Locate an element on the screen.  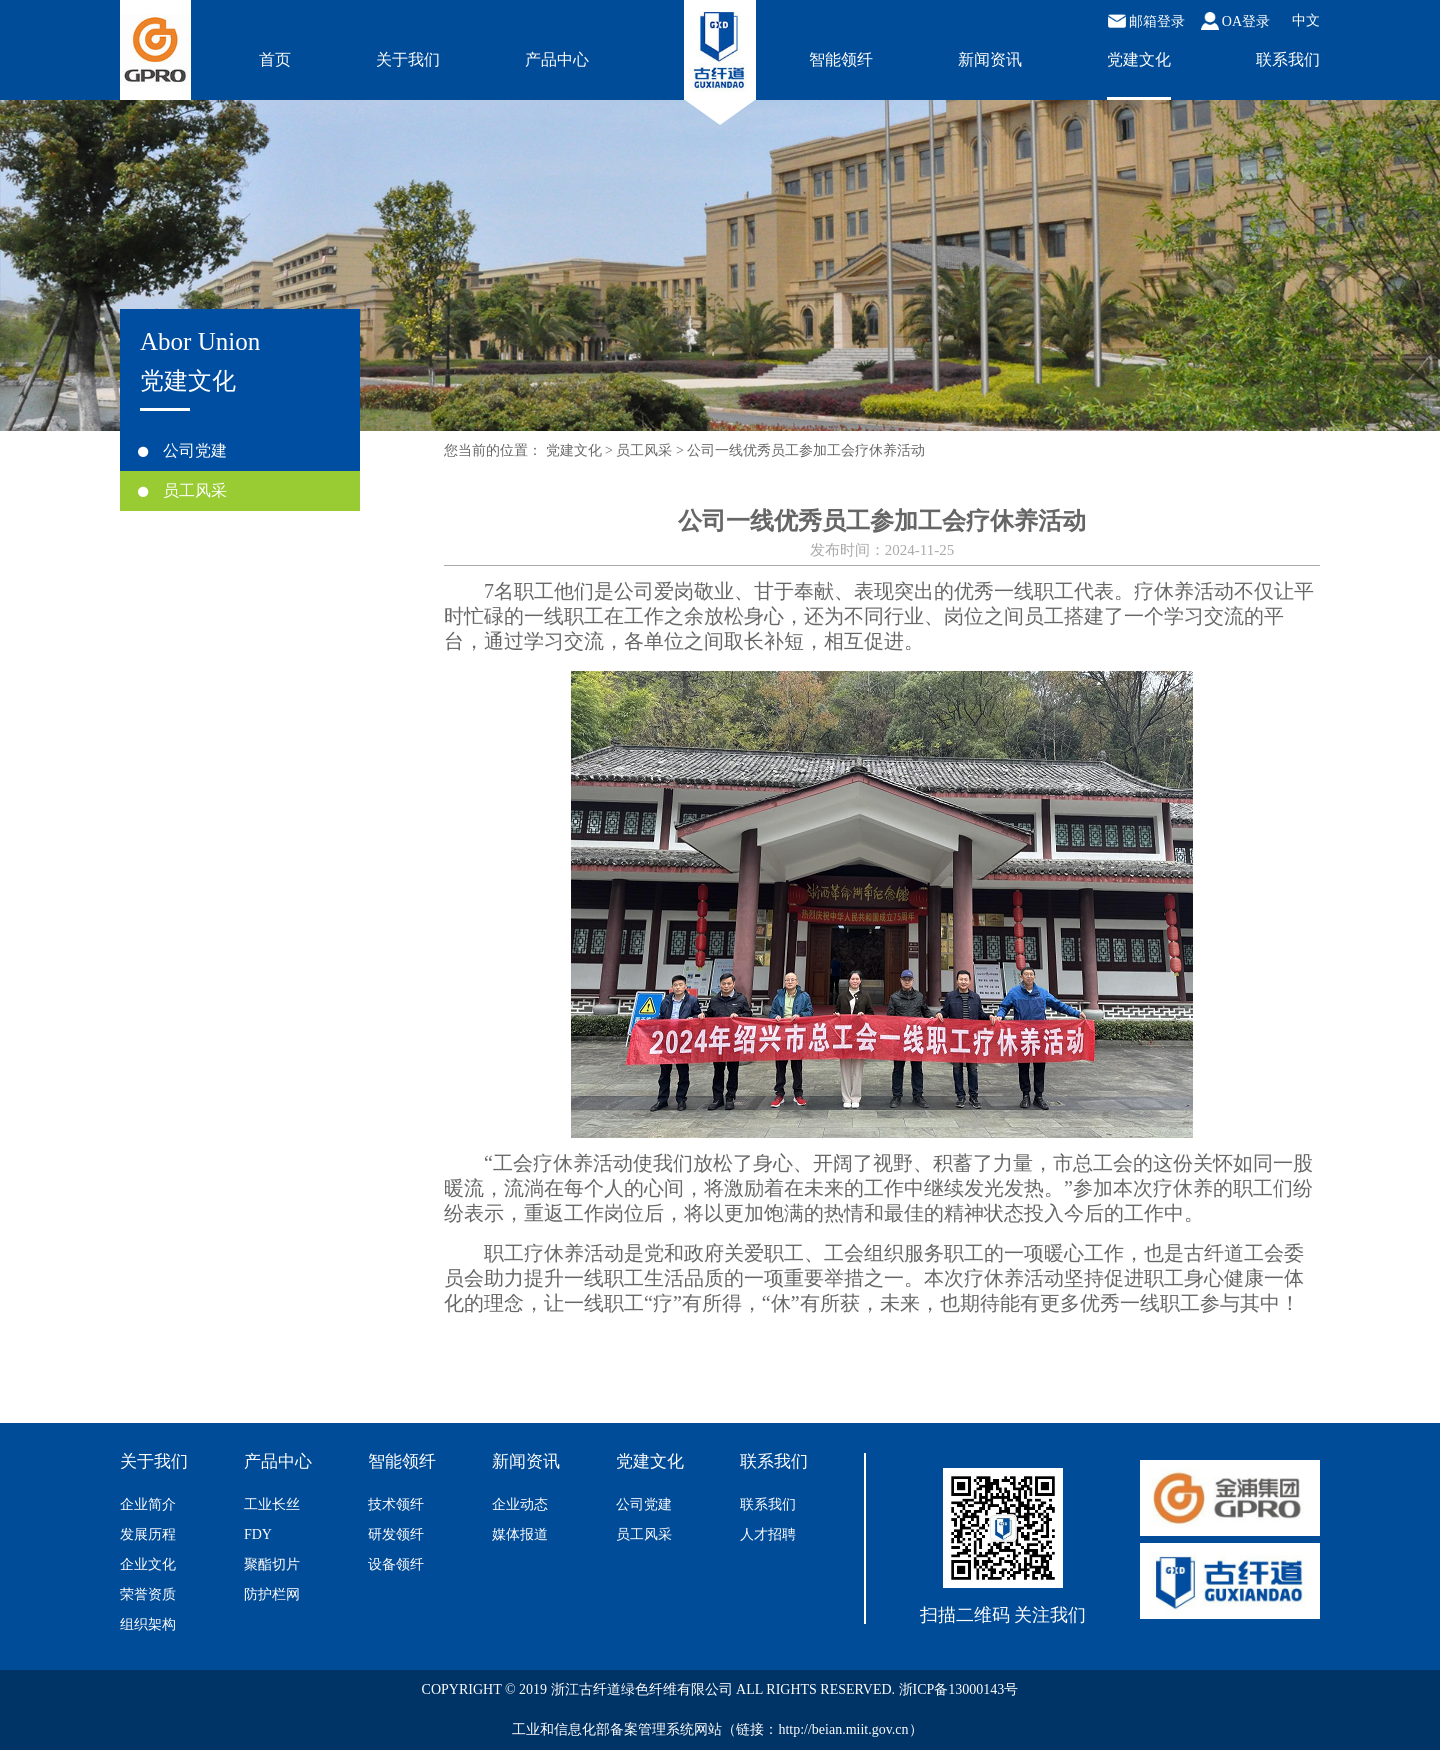
技术领纤 is located at coordinates (396, 1504).